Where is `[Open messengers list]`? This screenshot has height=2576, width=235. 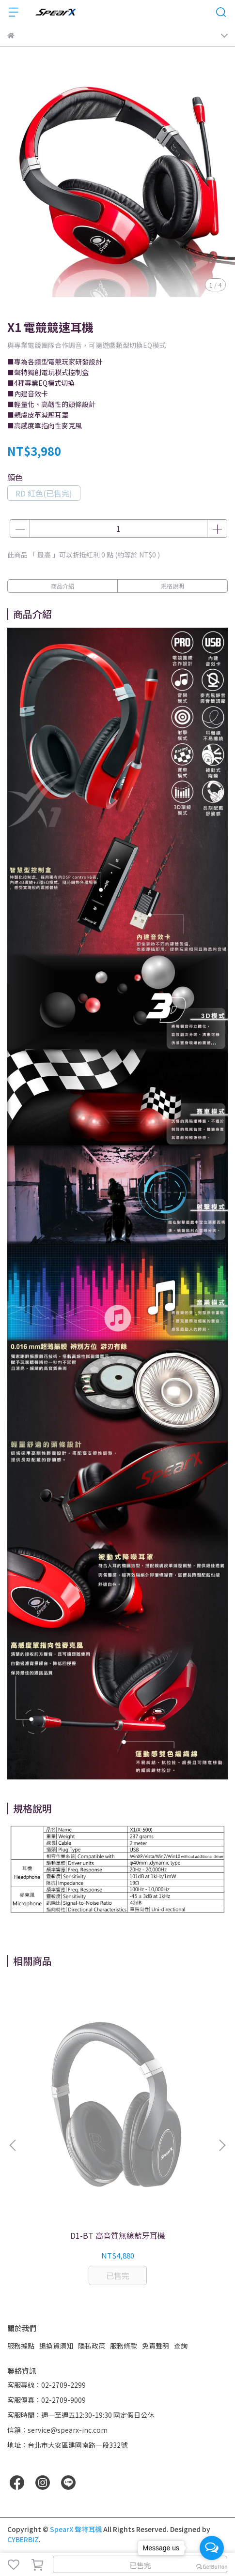 [Open messengers list] is located at coordinates (212, 2548).